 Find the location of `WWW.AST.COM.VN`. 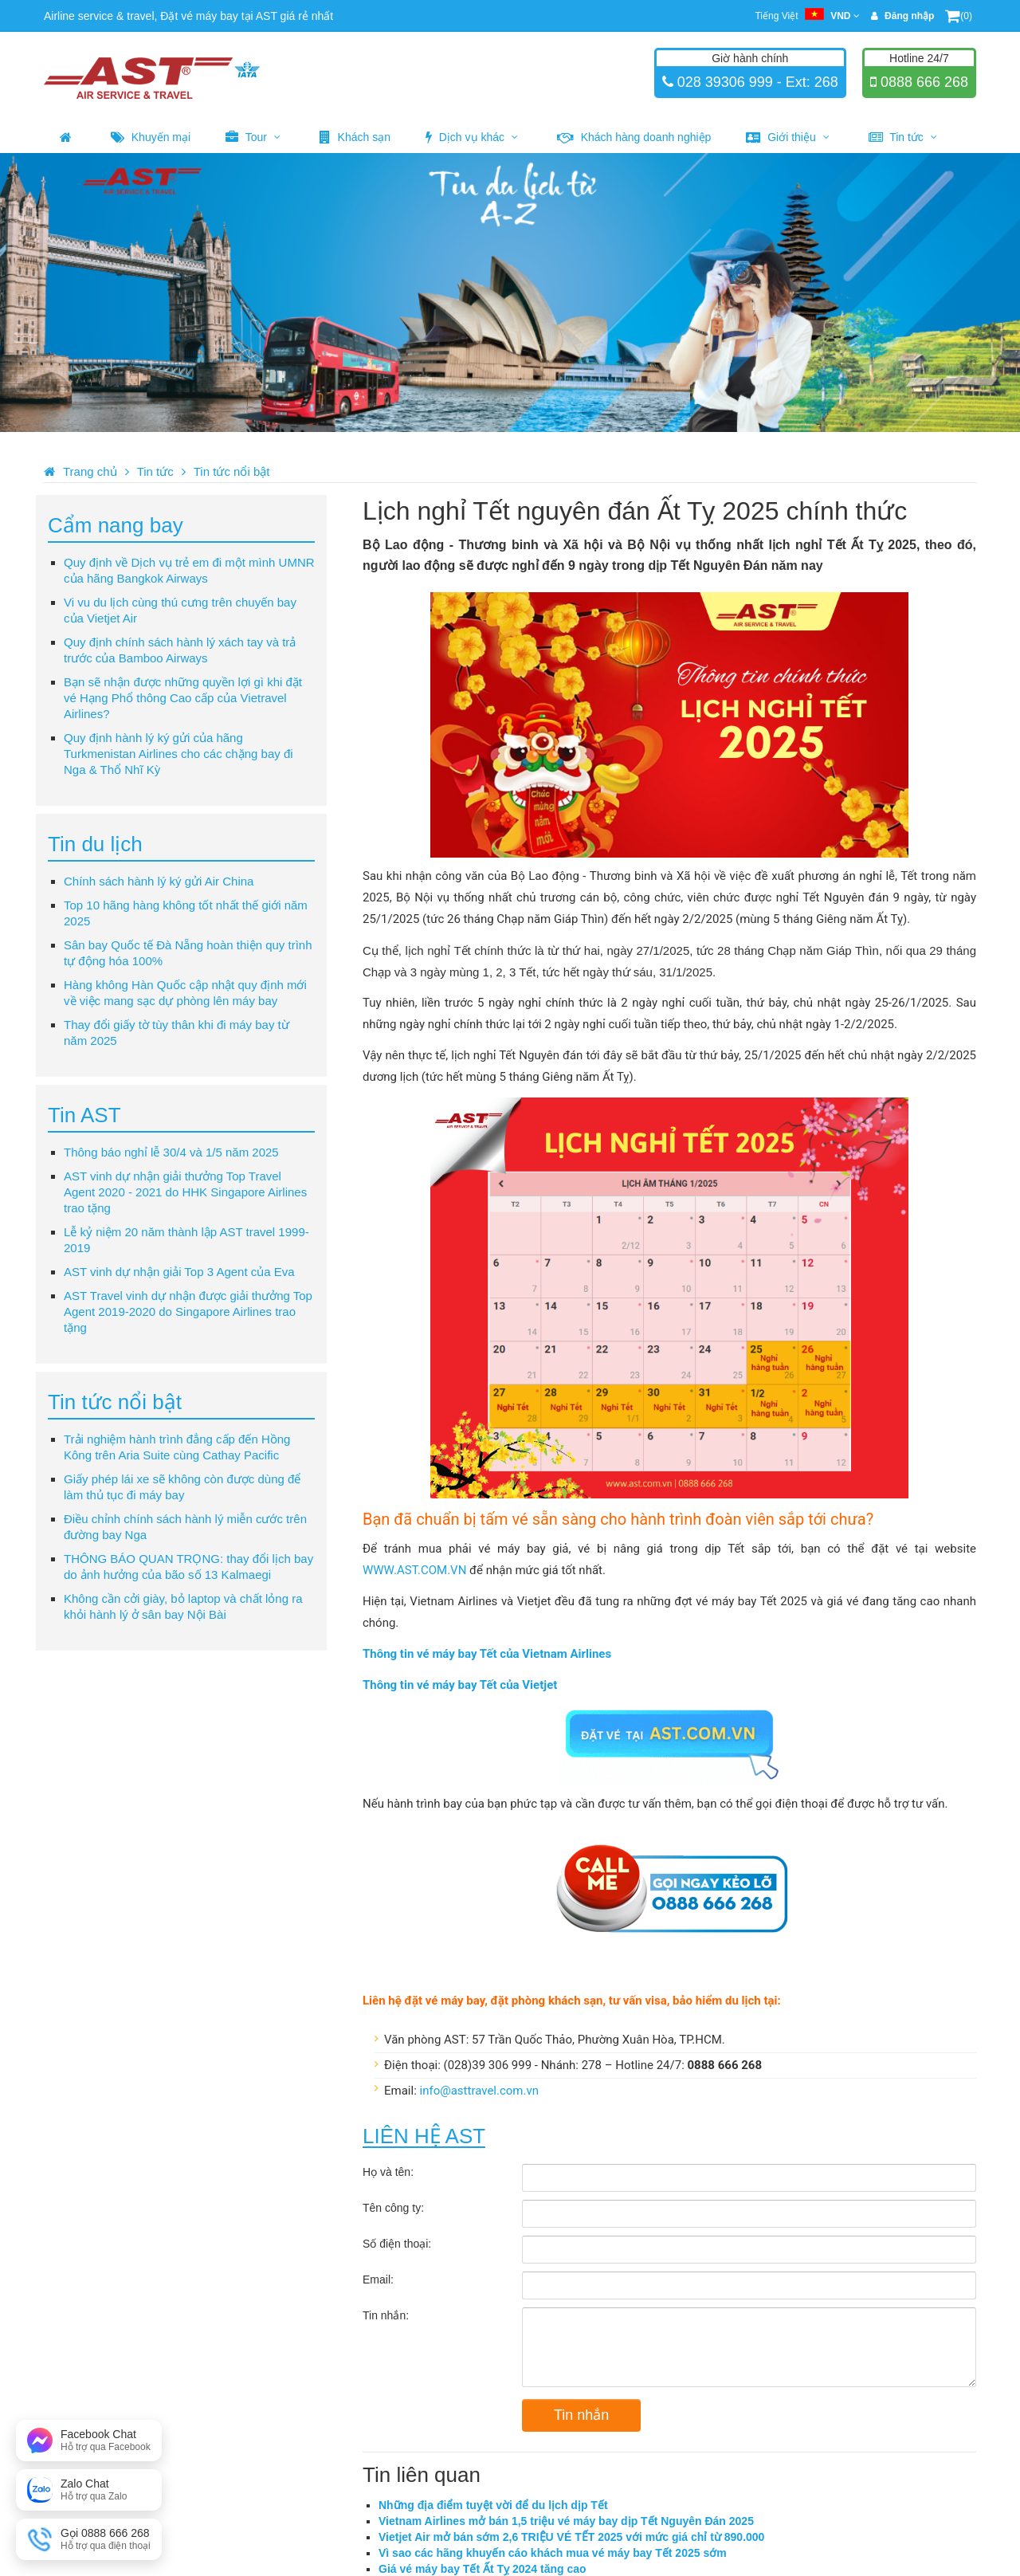

WWW.AST.COM.VN is located at coordinates (414, 1570).